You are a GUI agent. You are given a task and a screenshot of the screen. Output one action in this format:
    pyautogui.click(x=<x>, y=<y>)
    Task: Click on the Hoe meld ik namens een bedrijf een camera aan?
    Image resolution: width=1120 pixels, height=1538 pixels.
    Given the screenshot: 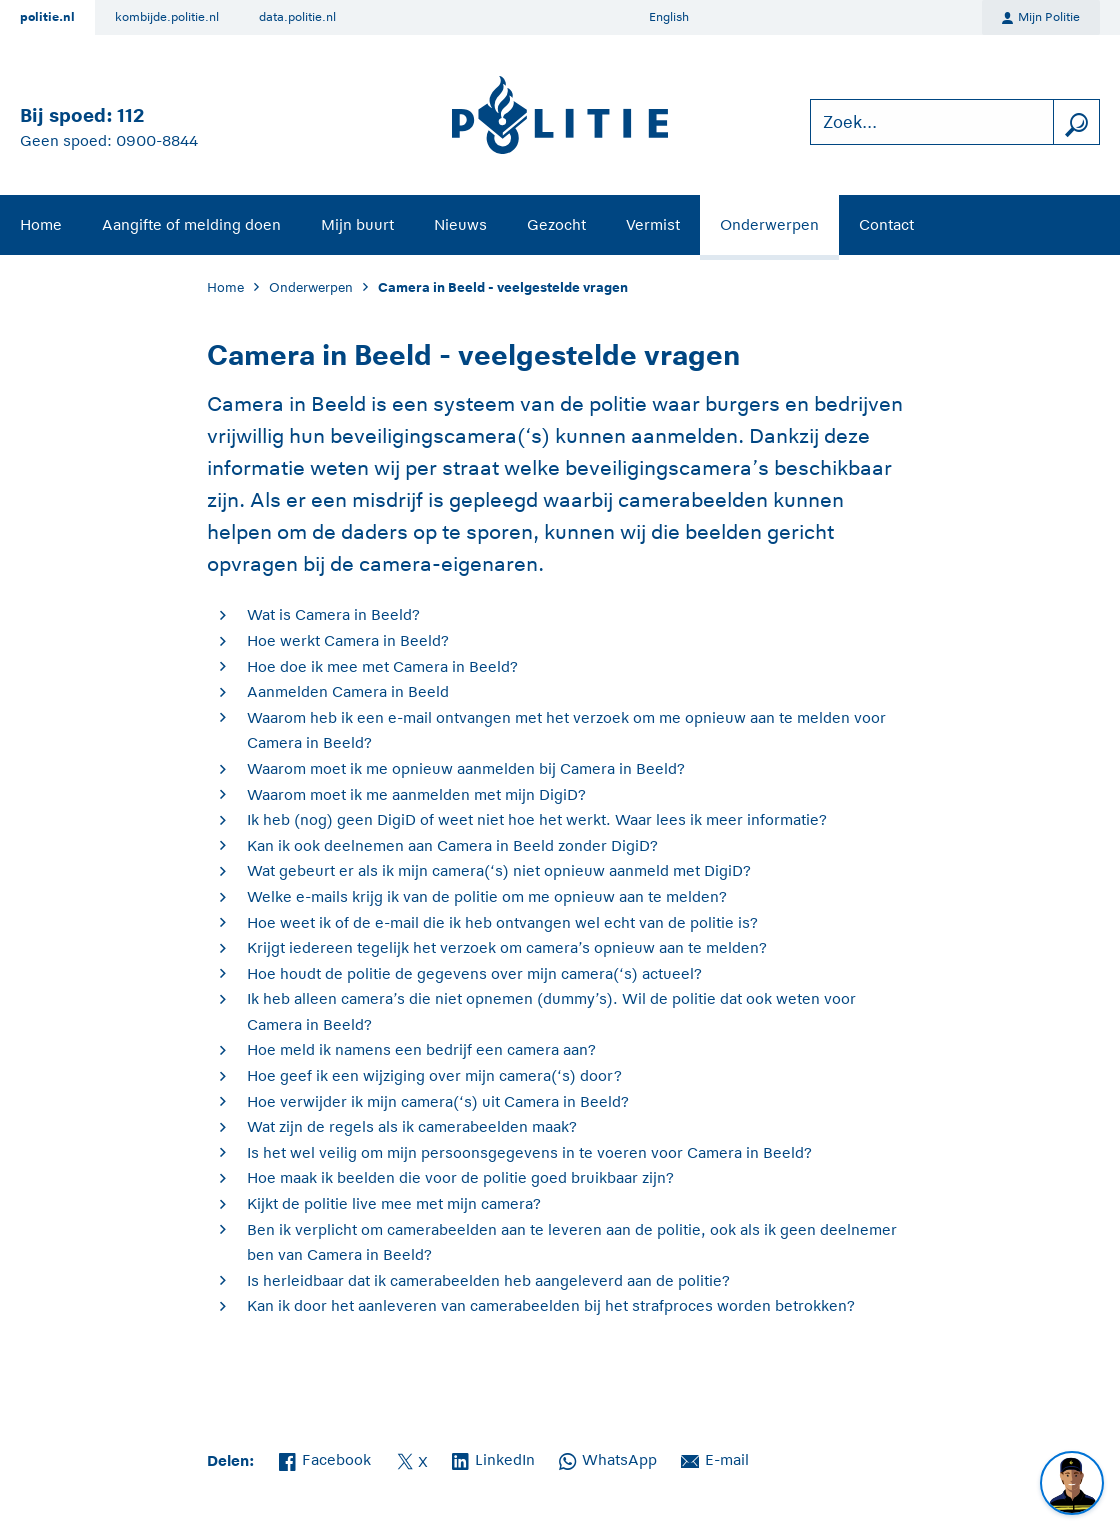 What is the action you would take?
    pyautogui.click(x=421, y=1049)
    